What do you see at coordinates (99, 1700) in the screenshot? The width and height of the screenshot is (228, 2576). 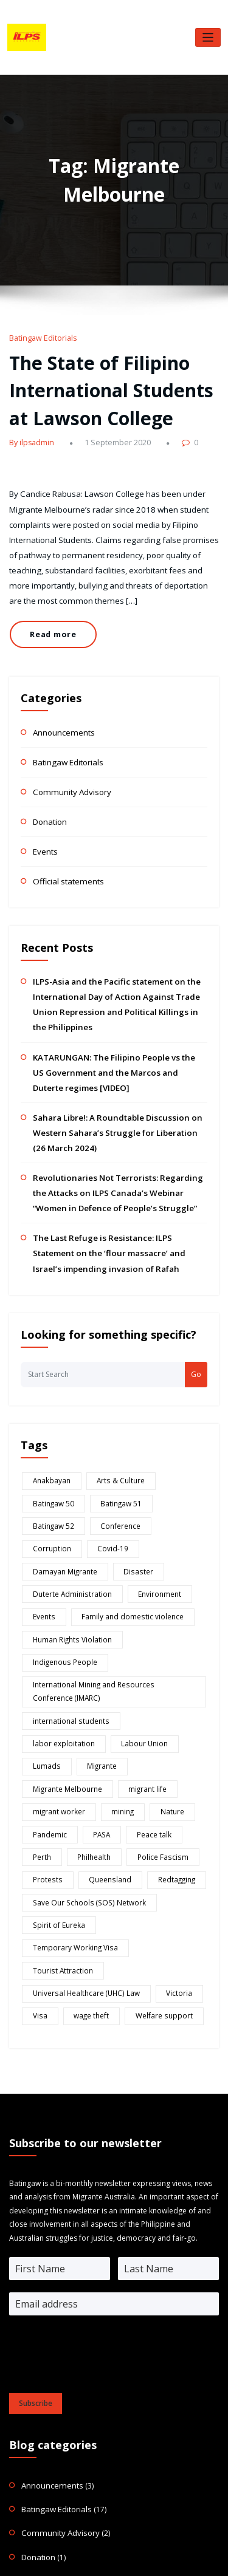 I see `Queensland [Queensland (1 item)]` at bounding box center [99, 1700].